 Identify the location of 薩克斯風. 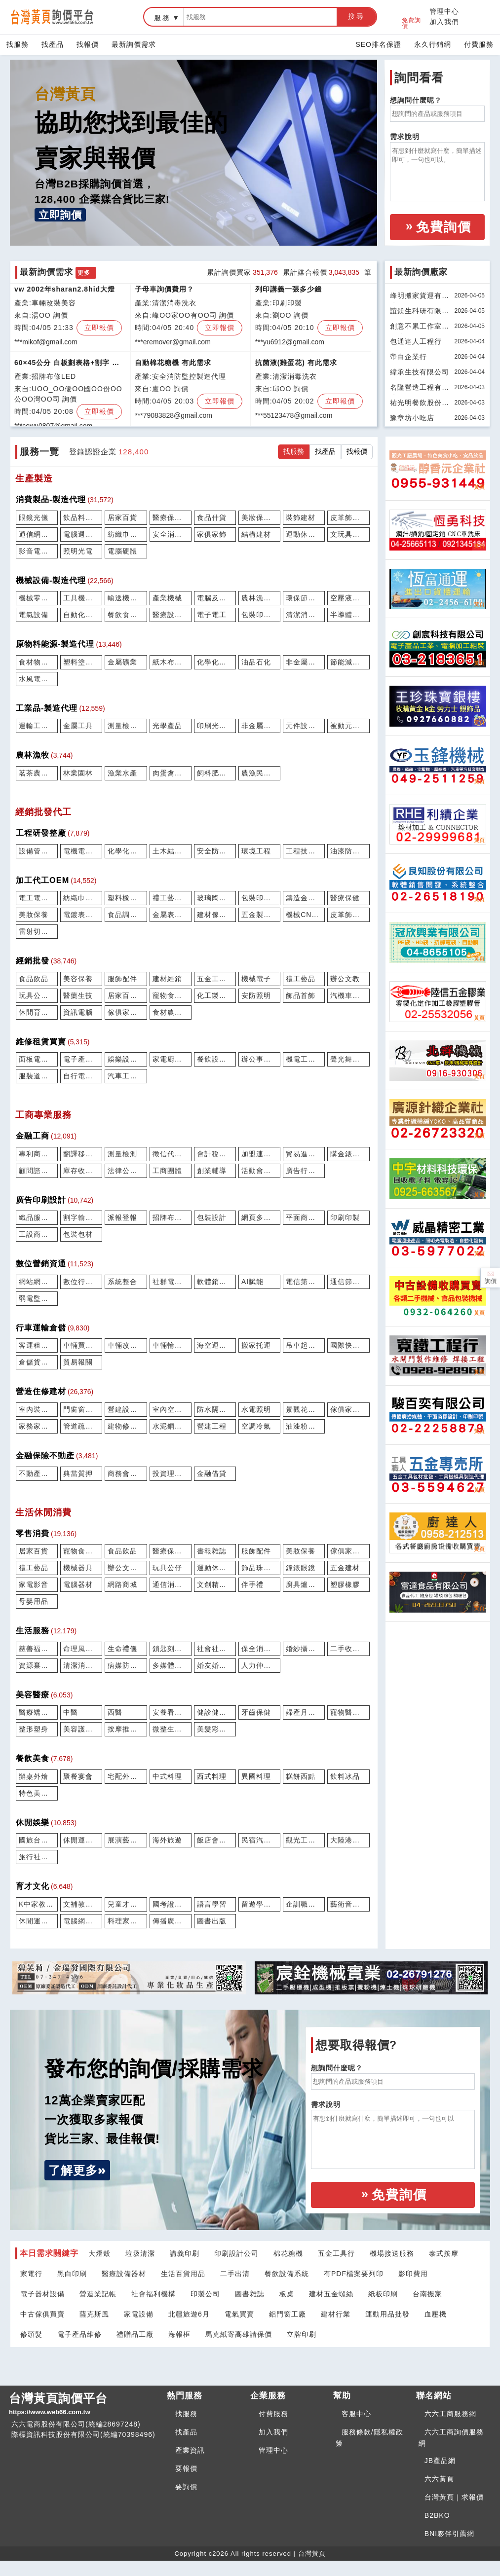
(94, 2314).